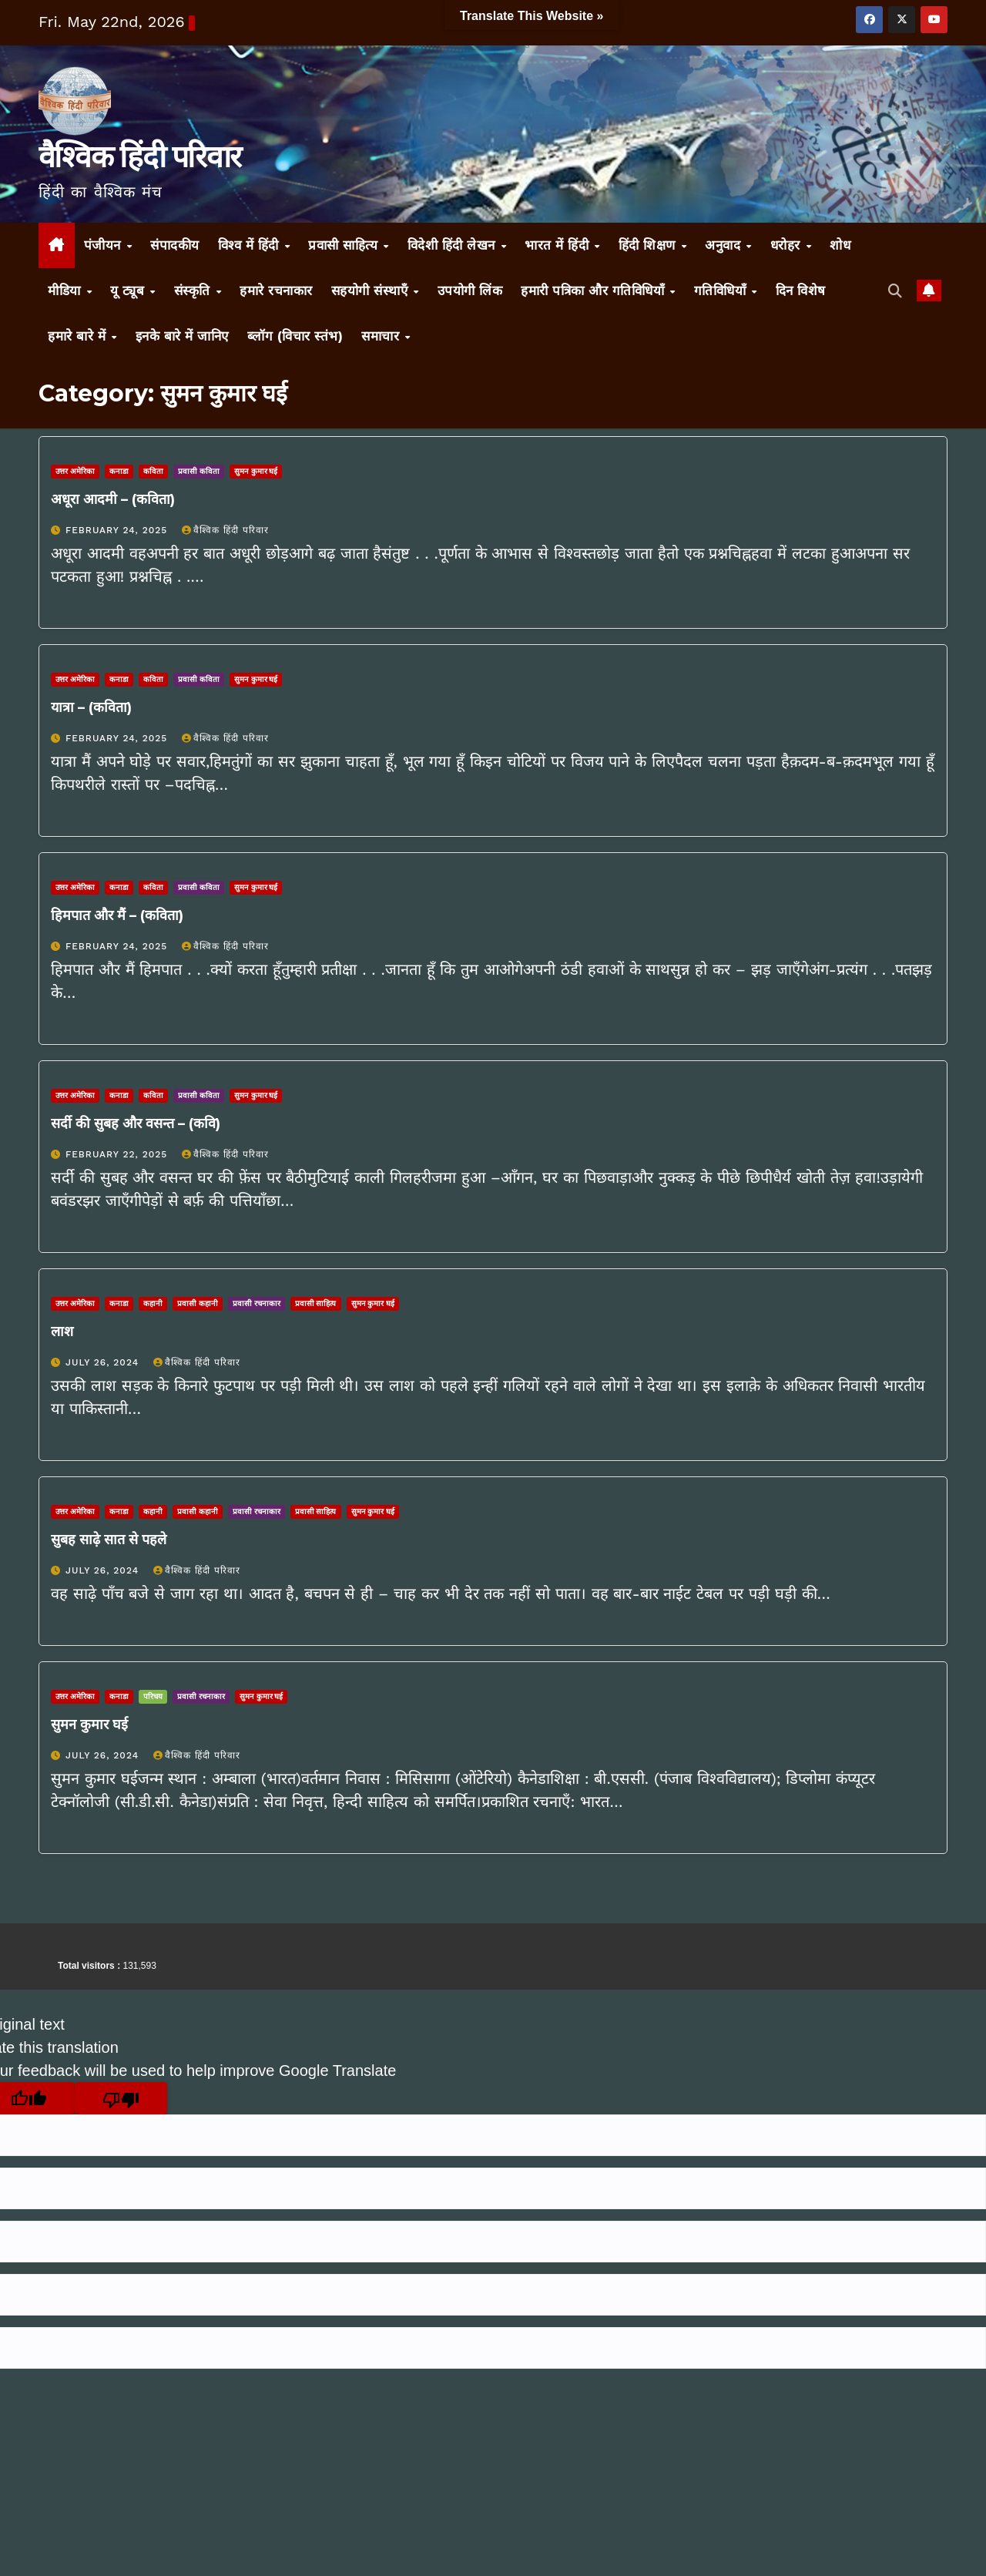  What do you see at coordinates (153, 1303) in the screenshot?
I see `कहानी` at bounding box center [153, 1303].